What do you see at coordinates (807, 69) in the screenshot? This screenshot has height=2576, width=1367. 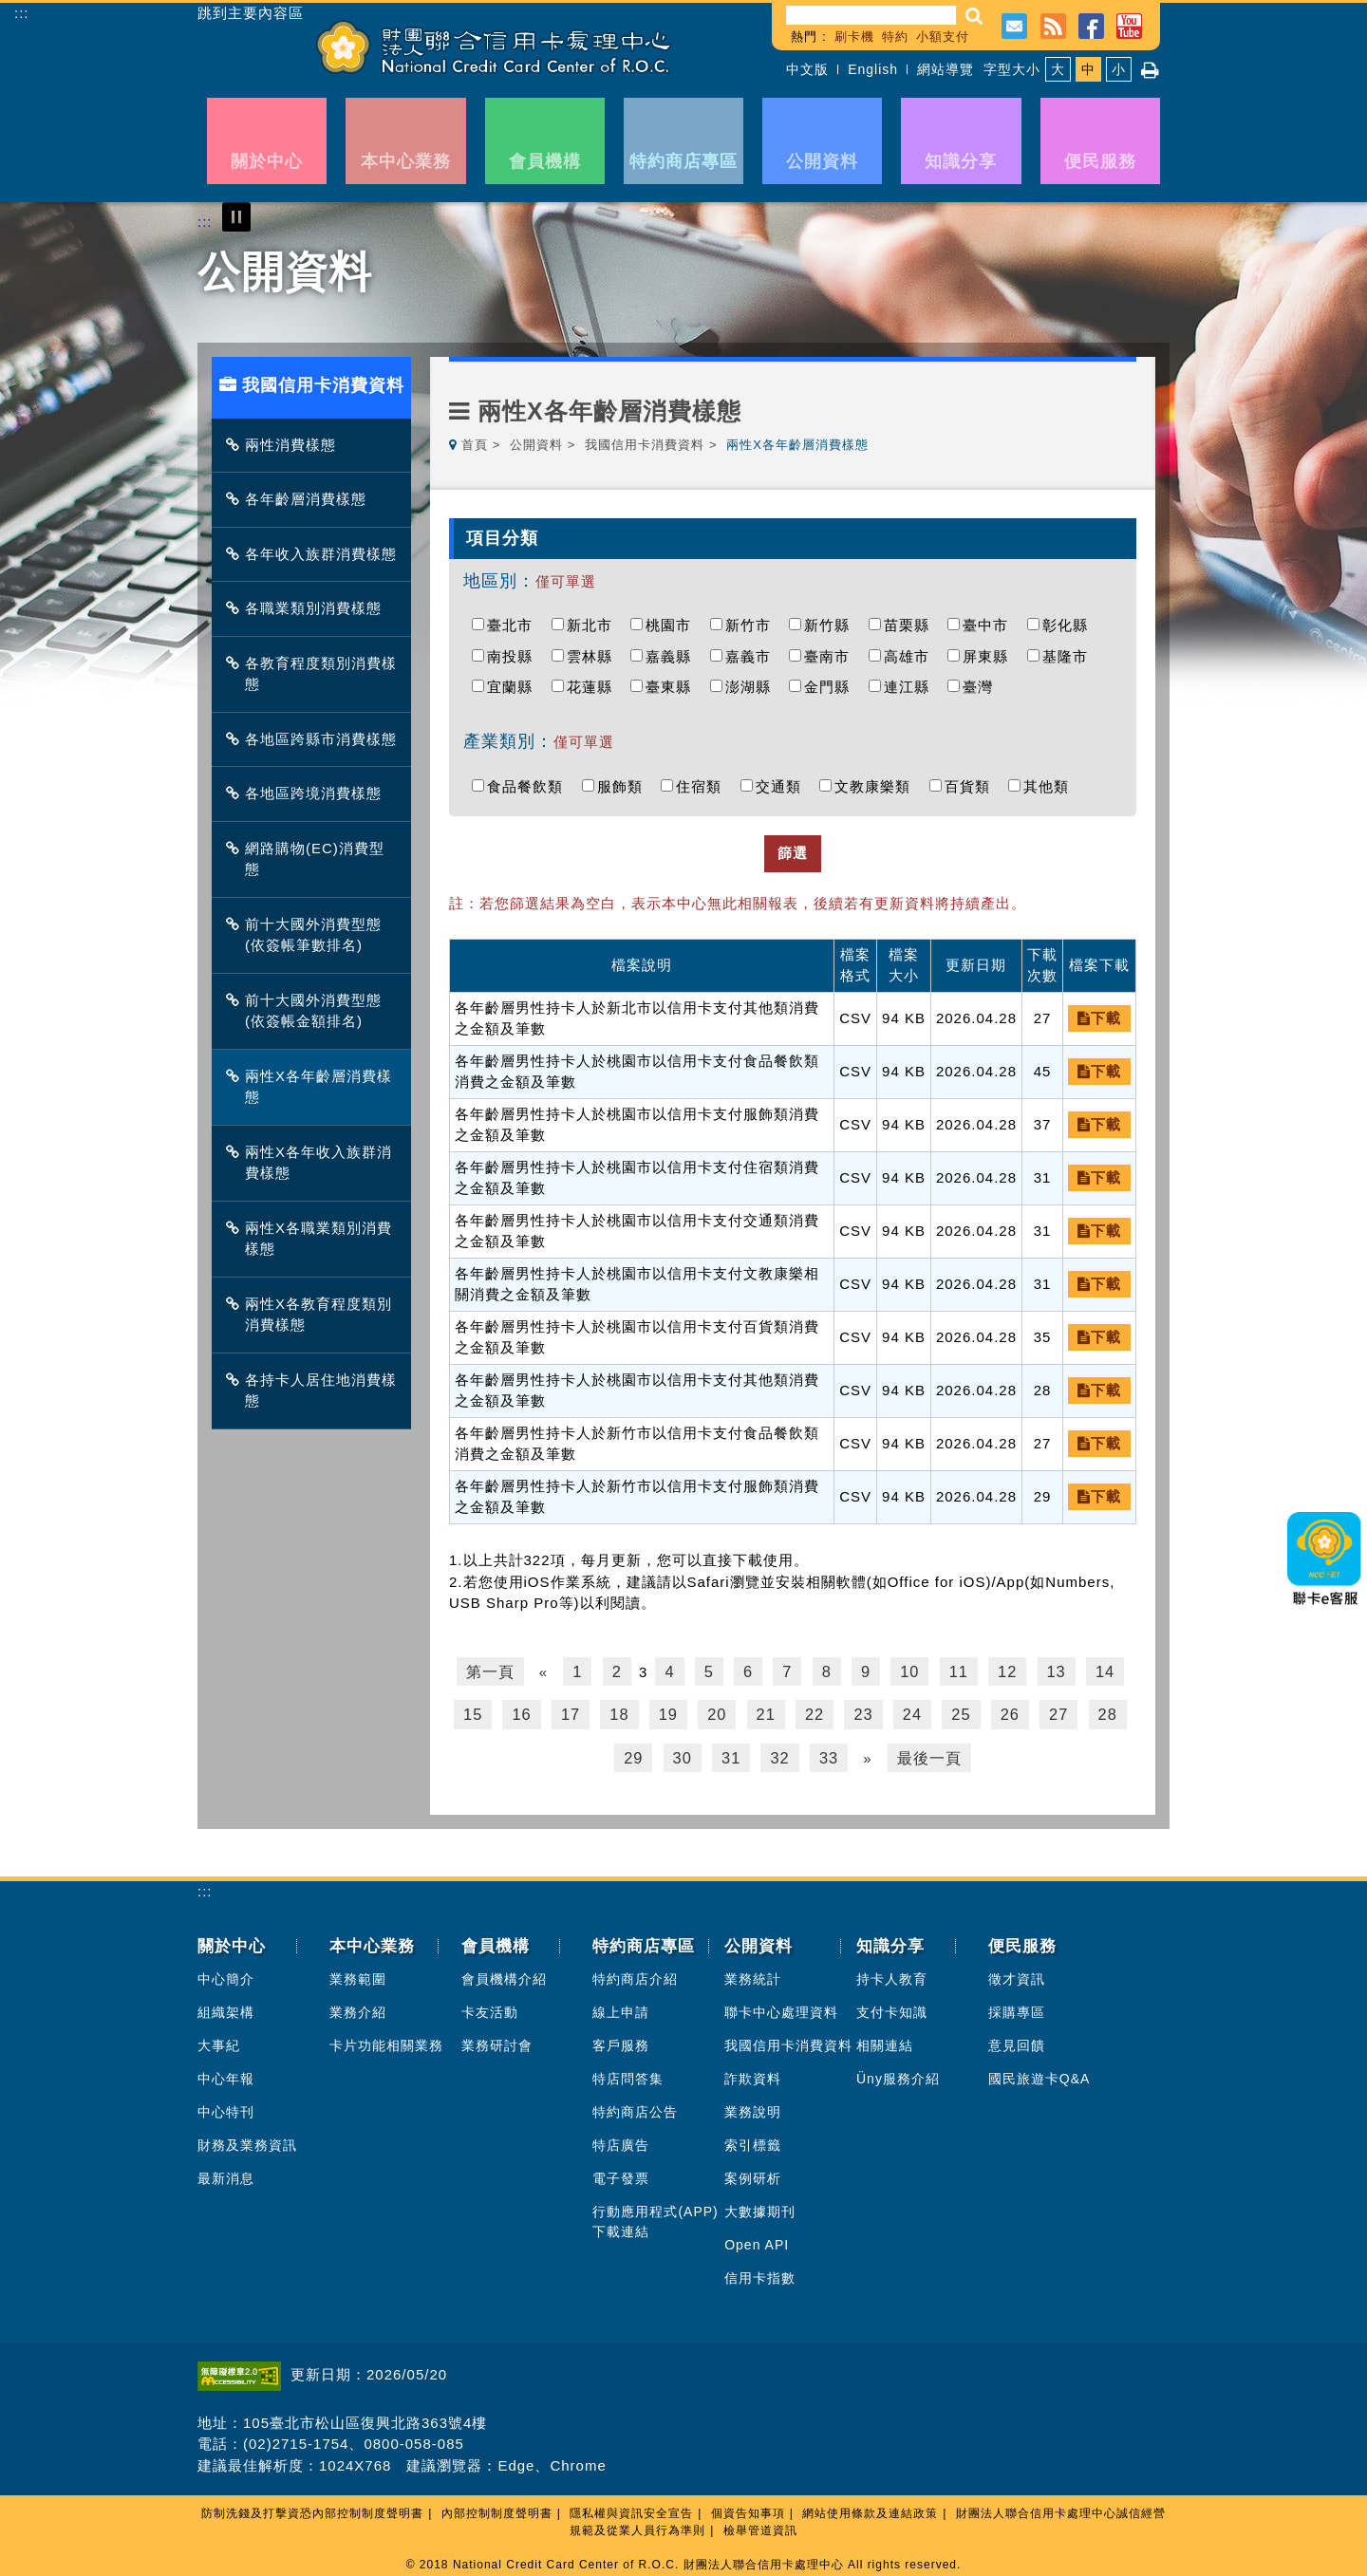 I see `中文版` at bounding box center [807, 69].